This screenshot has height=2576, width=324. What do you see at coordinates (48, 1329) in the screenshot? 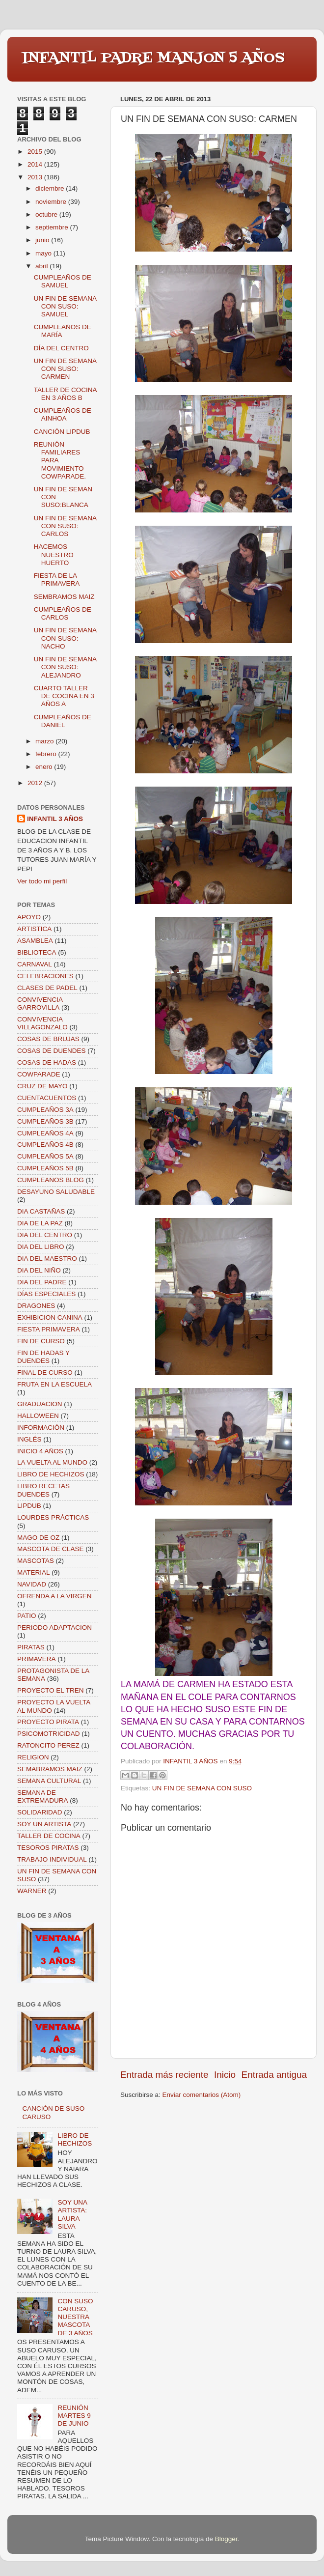
I see `FIESTA PRIMAVERA` at bounding box center [48, 1329].